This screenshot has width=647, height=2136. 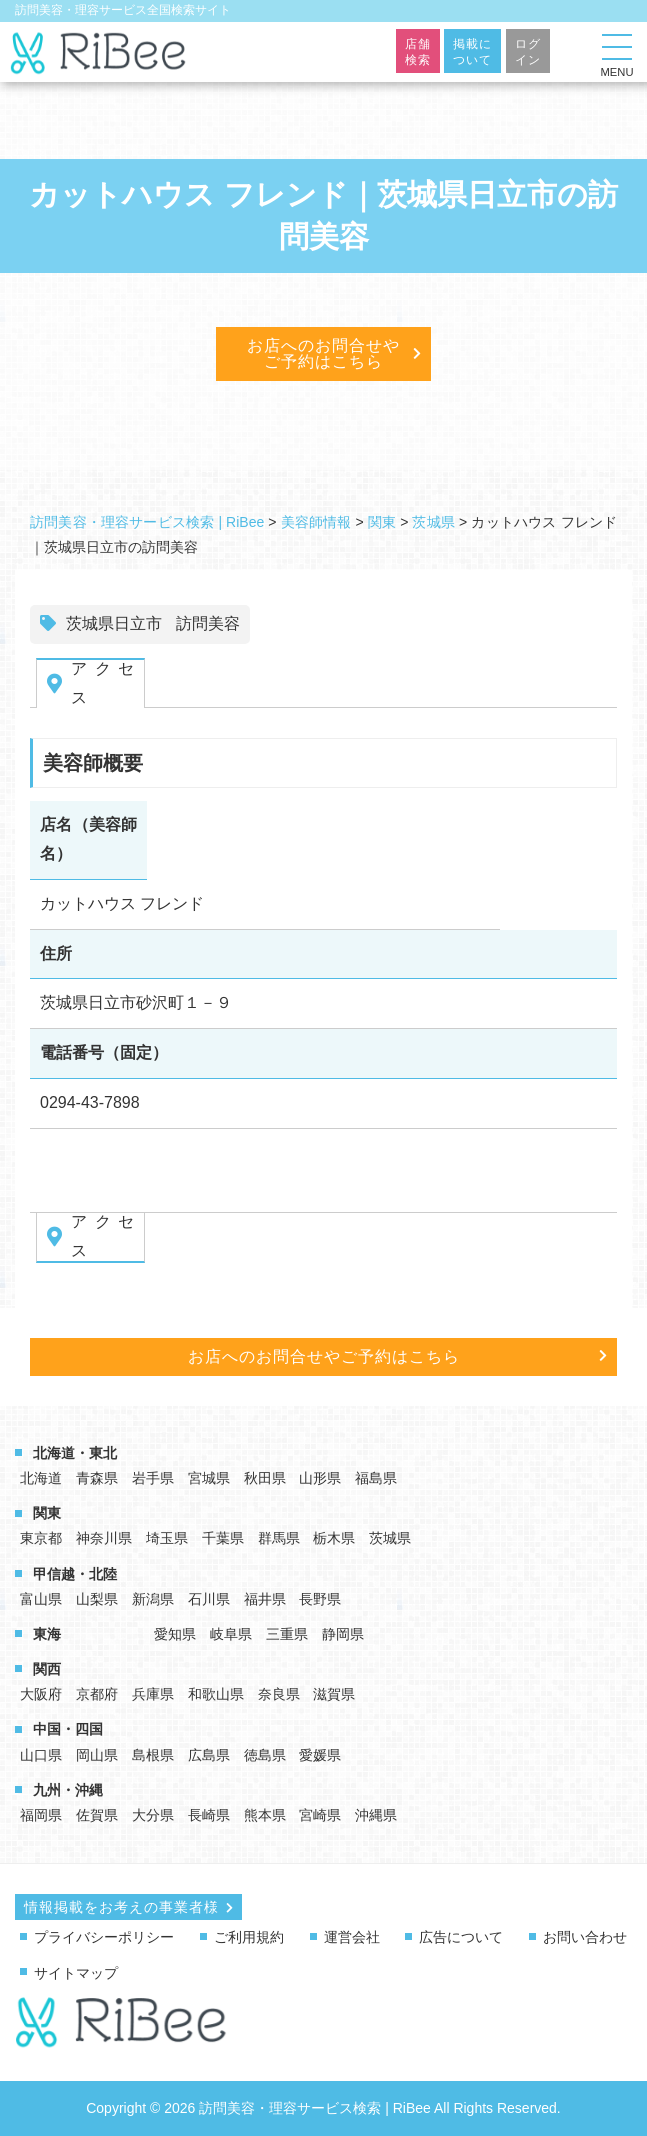 I want to click on 愛知県, so click(x=175, y=1634).